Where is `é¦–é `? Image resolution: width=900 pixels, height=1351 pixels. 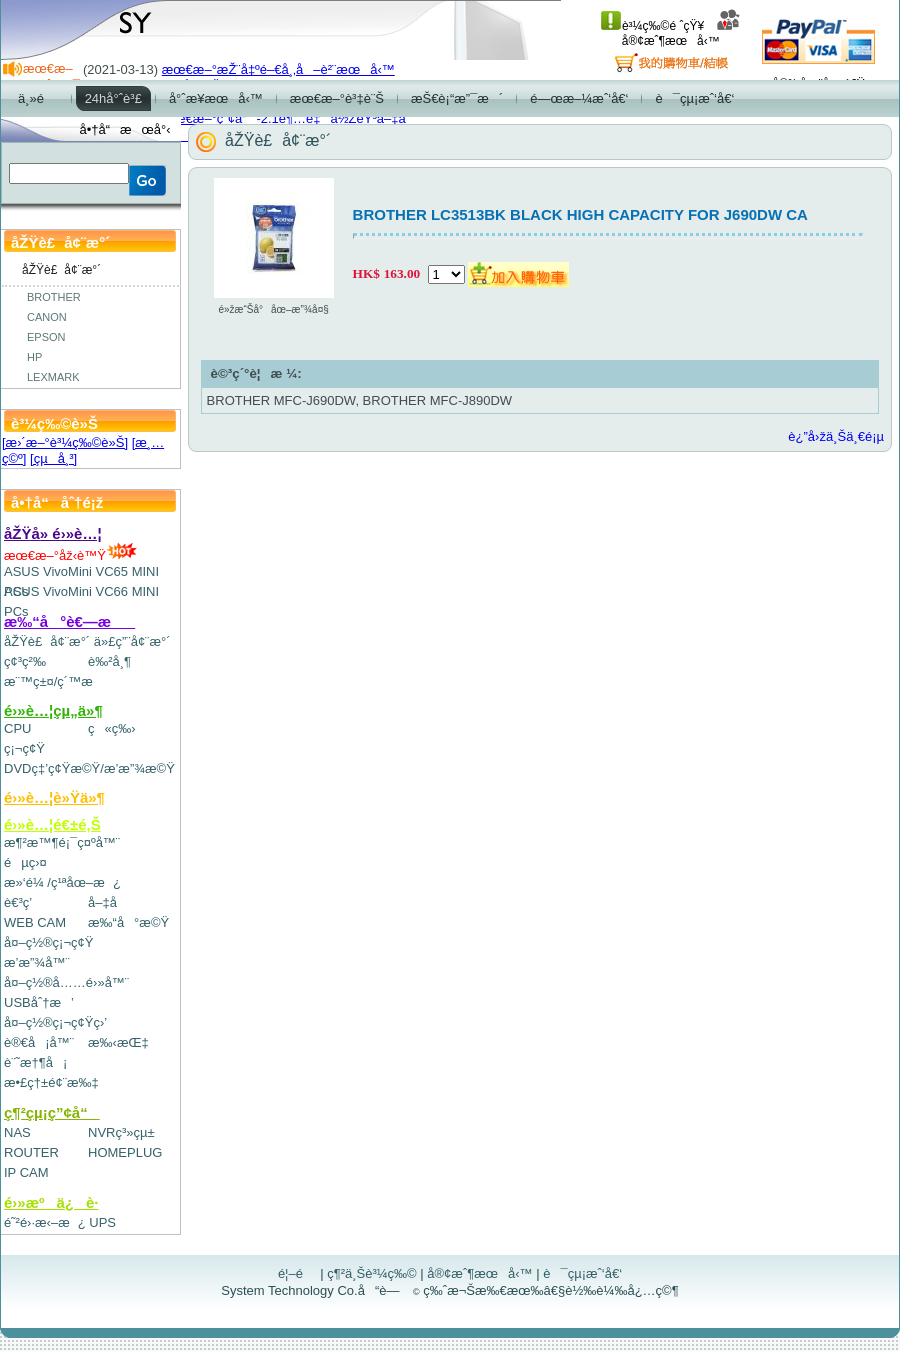
é¦–é  is located at coordinates (297, 1273).